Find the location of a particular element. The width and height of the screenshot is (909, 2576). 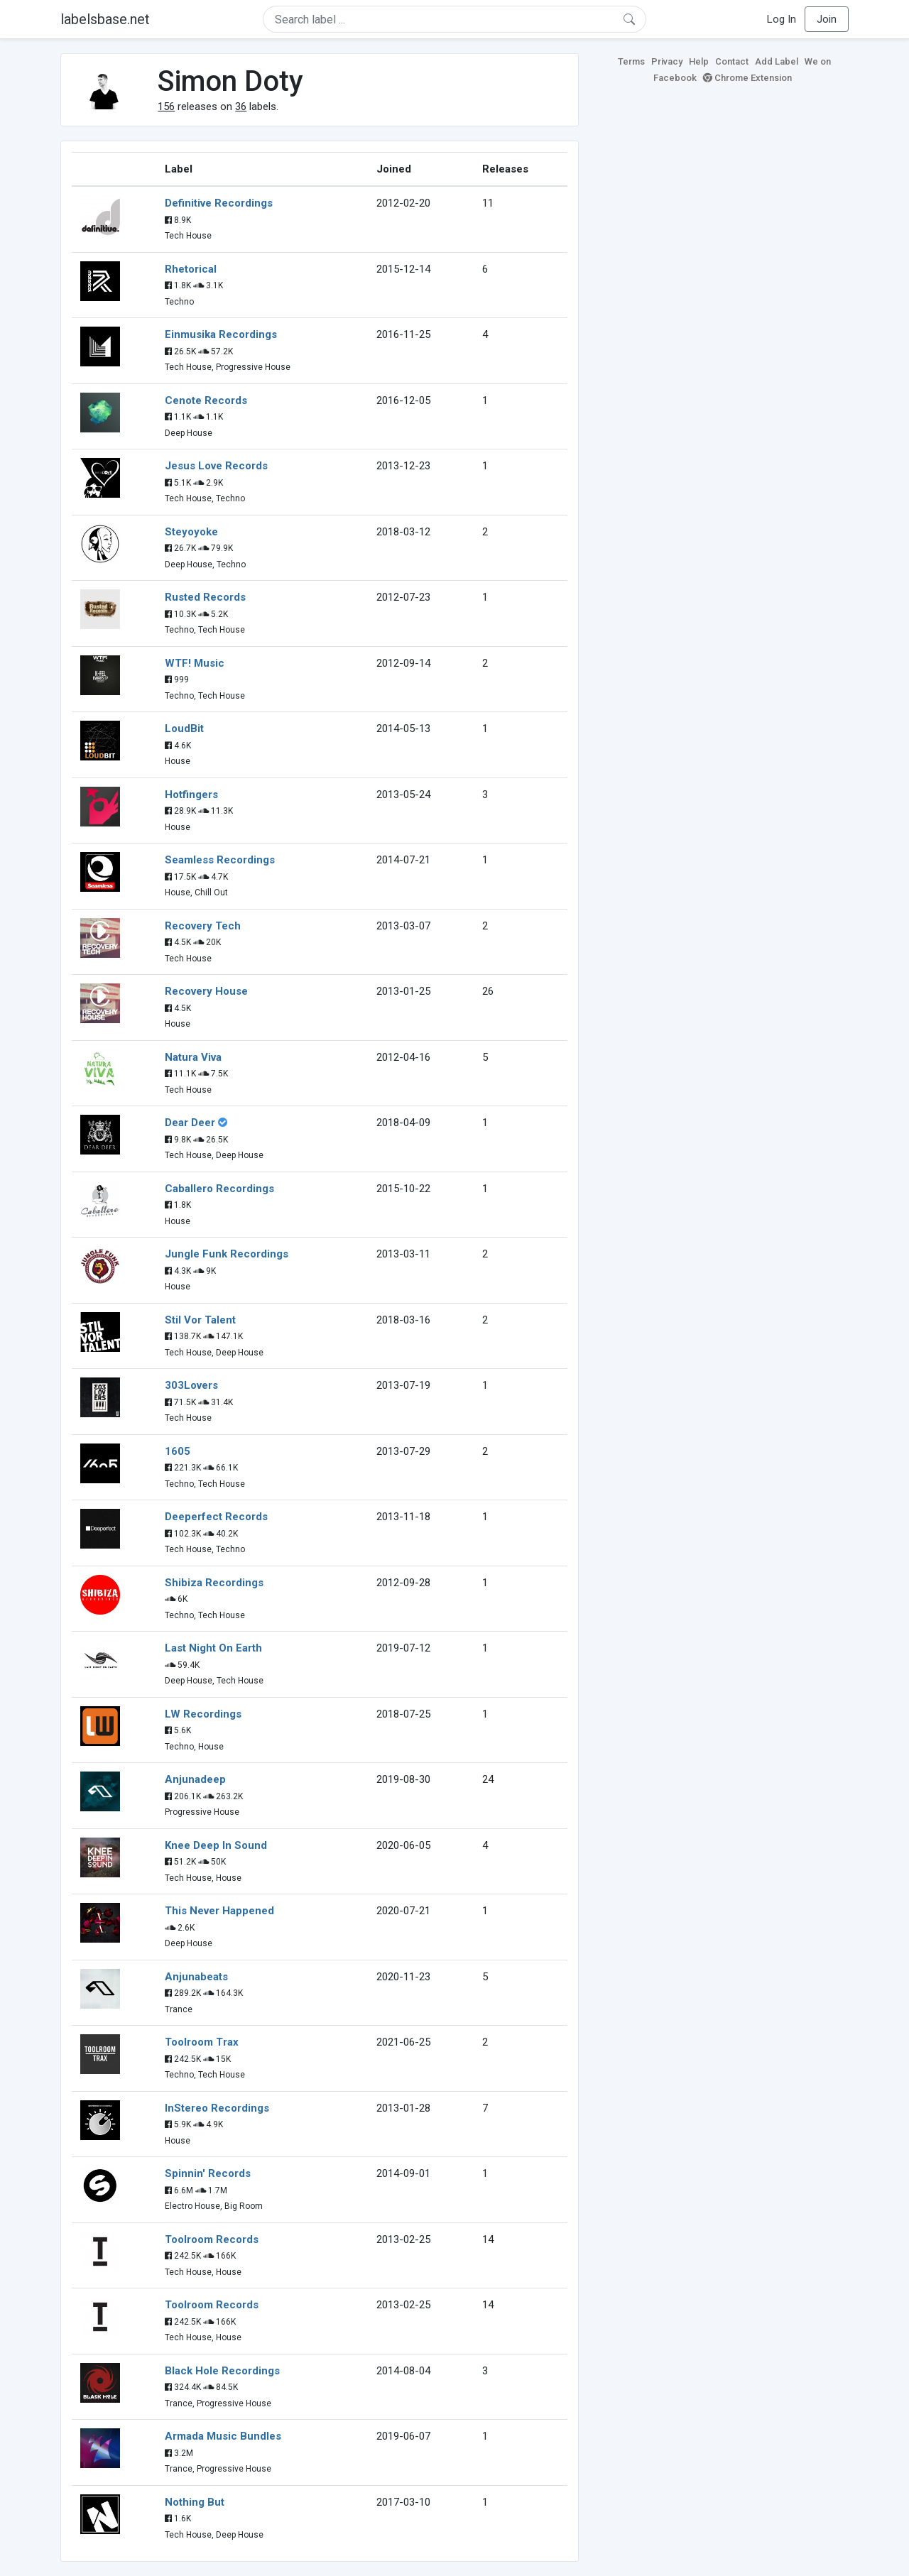

Chrome Extension is located at coordinates (747, 77).